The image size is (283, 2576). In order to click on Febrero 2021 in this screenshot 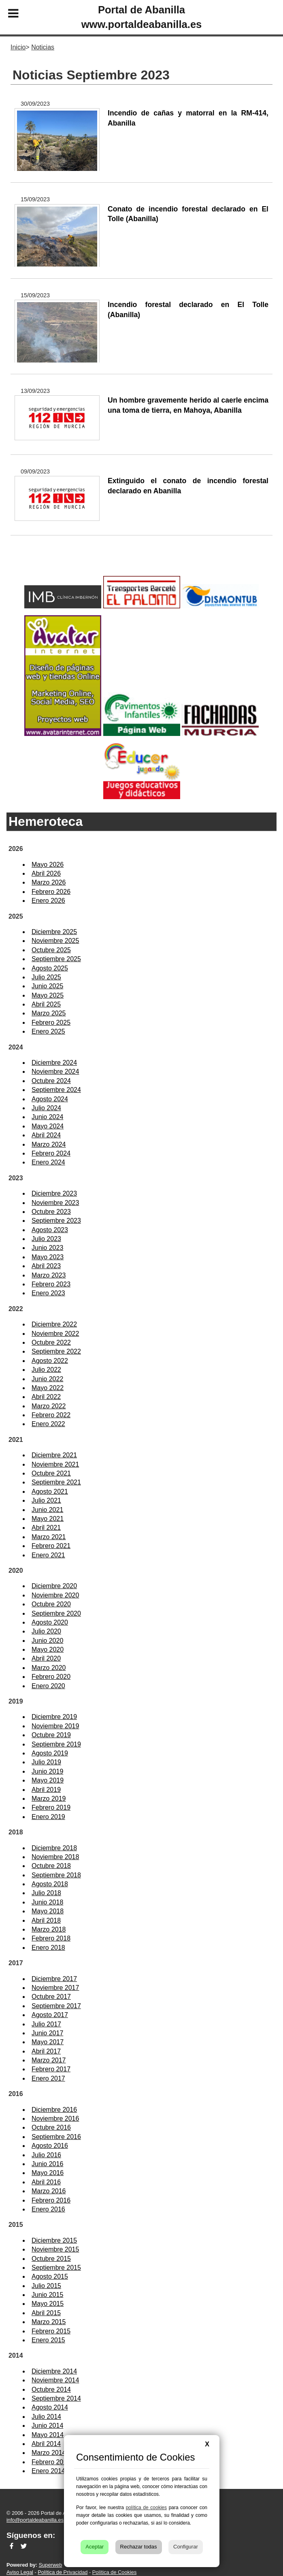, I will do `click(51, 1545)`.